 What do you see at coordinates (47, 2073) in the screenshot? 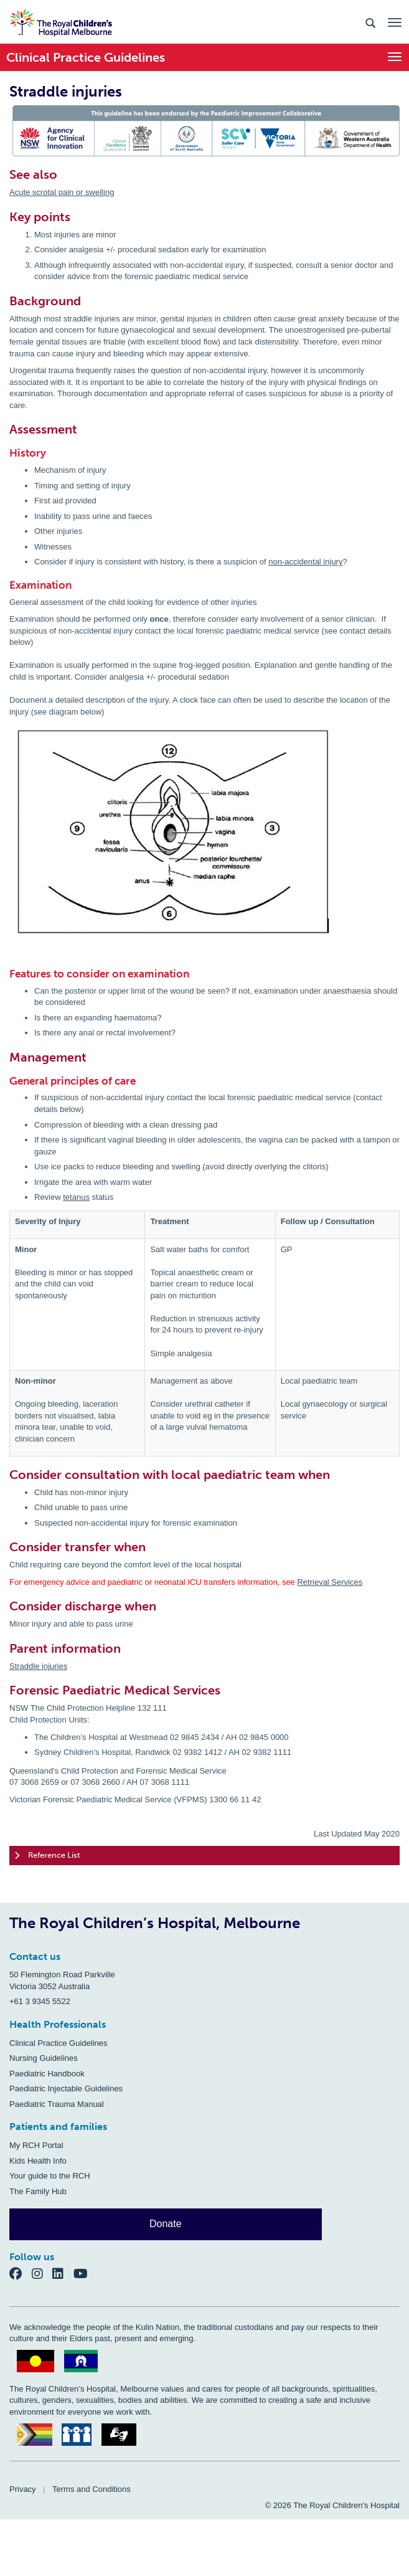
I see `Paediatric Handbook` at bounding box center [47, 2073].